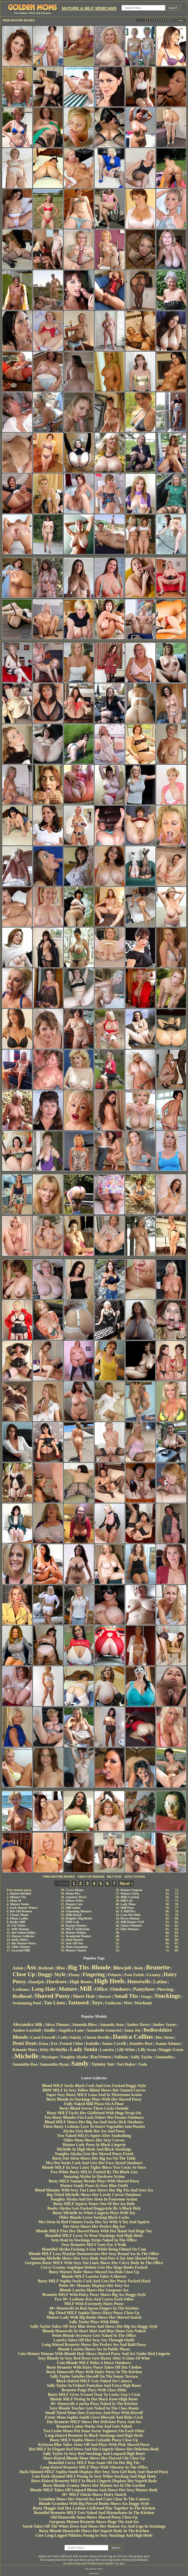  What do you see at coordinates (94, 2194) in the screenshot?
I see `Big-titted Michelle shows her lovely curves outdoors` at bounding box center [94, 2194].